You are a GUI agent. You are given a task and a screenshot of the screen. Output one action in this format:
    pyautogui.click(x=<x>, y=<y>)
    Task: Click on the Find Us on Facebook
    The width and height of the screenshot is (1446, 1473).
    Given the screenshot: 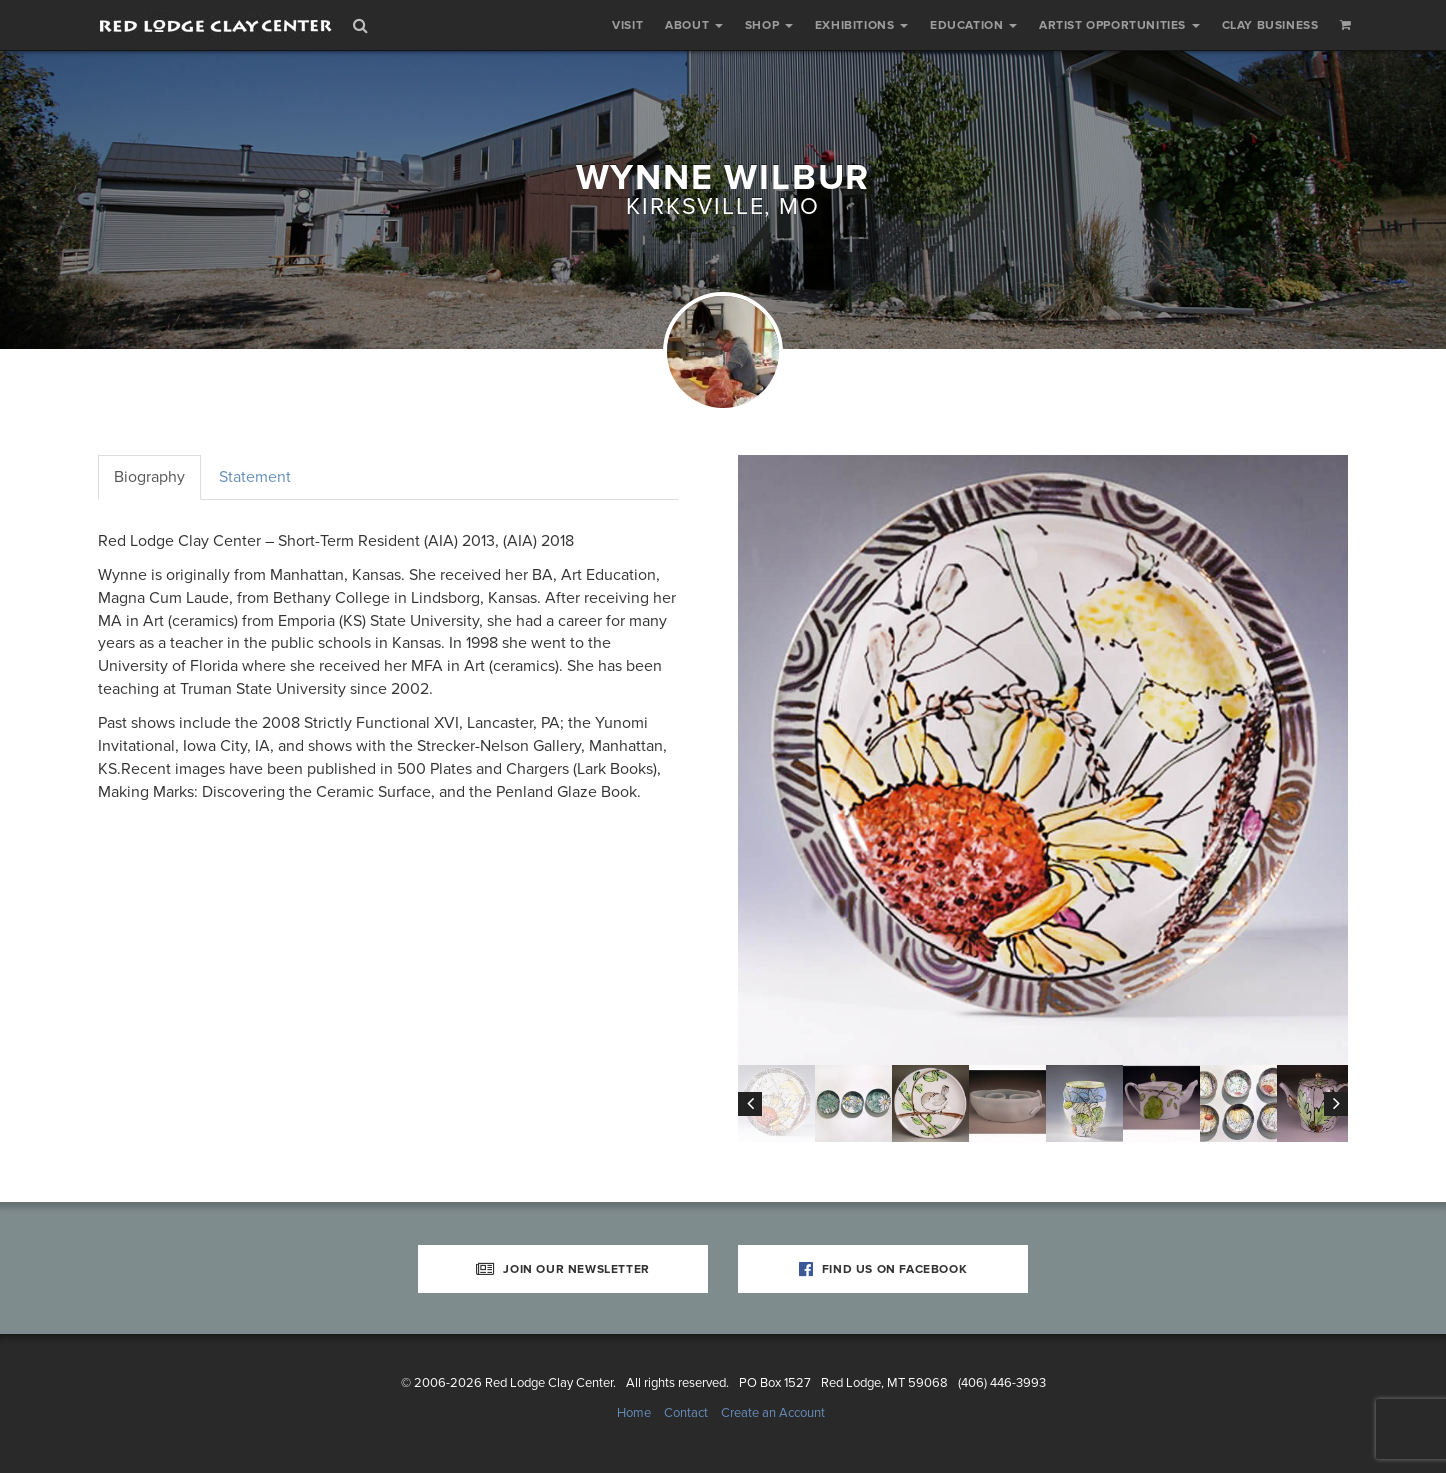 What is the action you would take?
    pyautogui.click(x=883, y=1269)
    